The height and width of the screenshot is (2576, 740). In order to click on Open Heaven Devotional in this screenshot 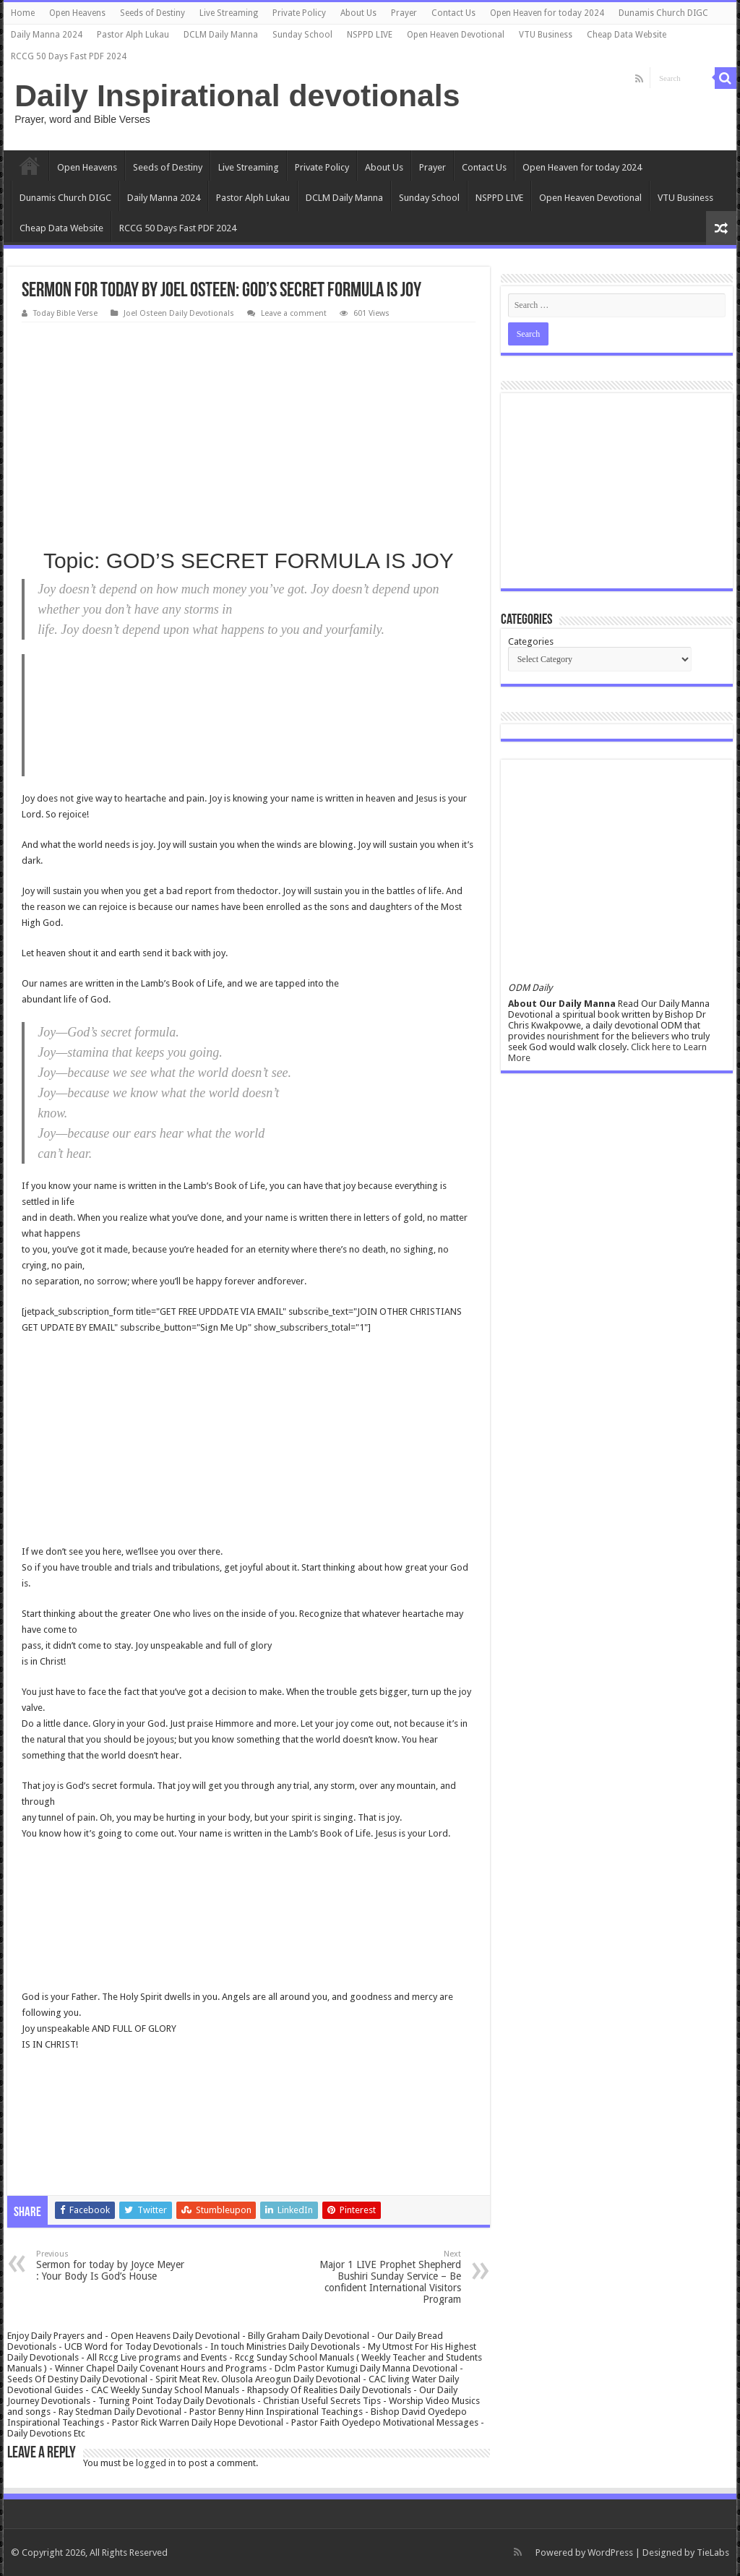, I will do `click(455, 35)`.